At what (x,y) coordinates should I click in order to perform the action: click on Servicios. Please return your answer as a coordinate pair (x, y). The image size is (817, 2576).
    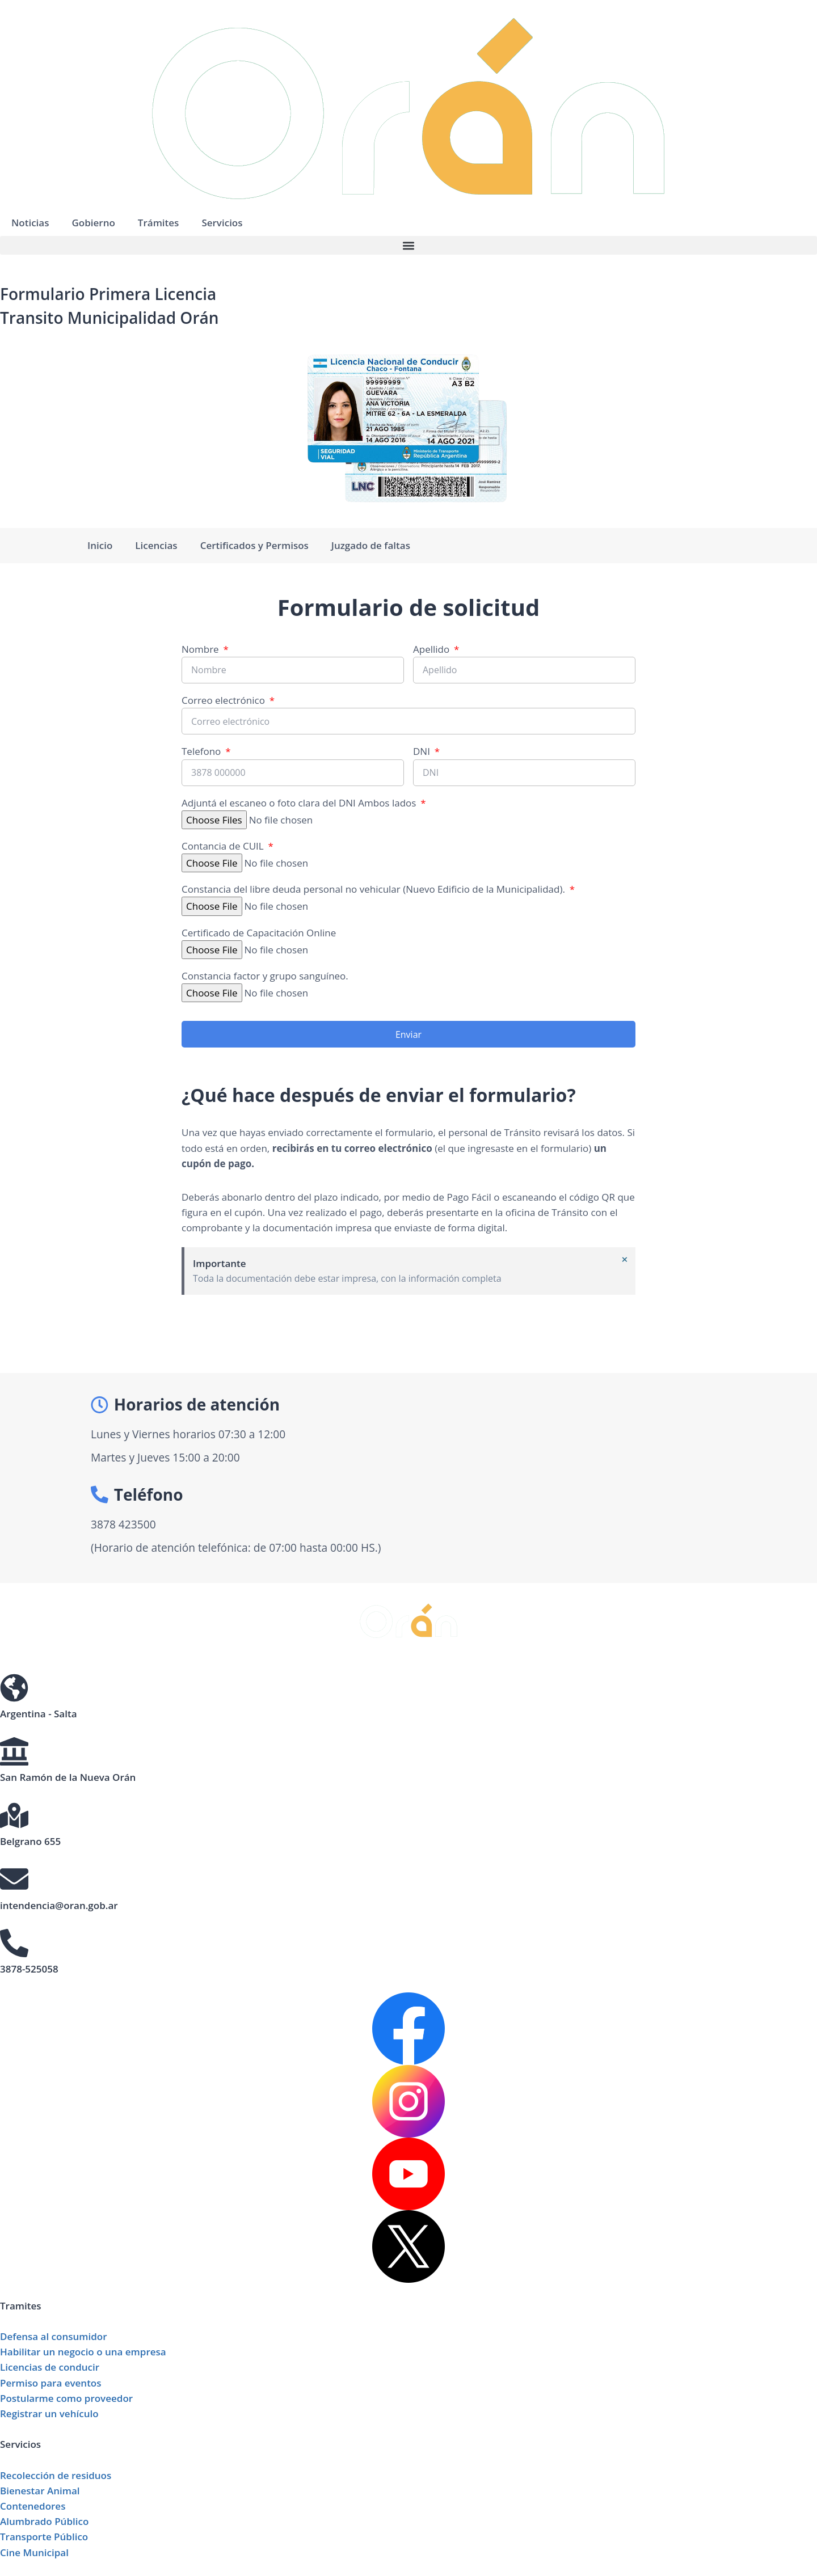
    Looking at the image, I should click on (221, 222).